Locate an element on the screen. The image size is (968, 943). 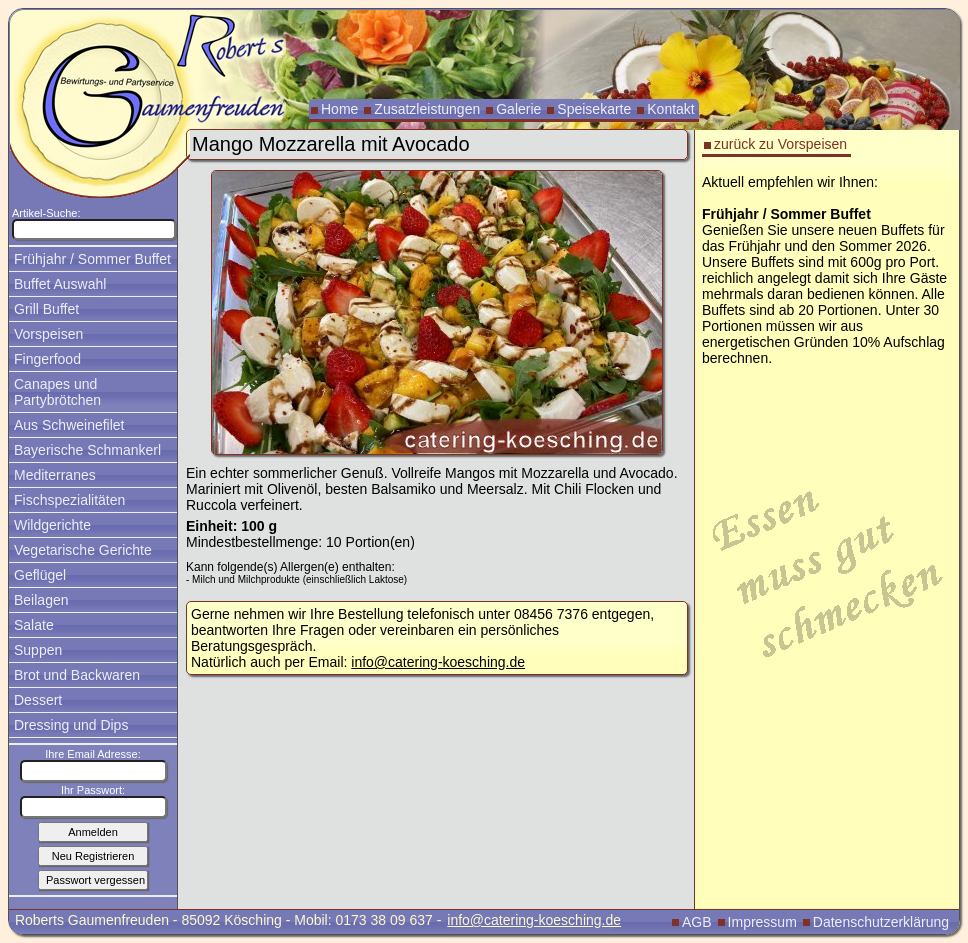
Brot und Backwaren is located at coordinates (77, 675).